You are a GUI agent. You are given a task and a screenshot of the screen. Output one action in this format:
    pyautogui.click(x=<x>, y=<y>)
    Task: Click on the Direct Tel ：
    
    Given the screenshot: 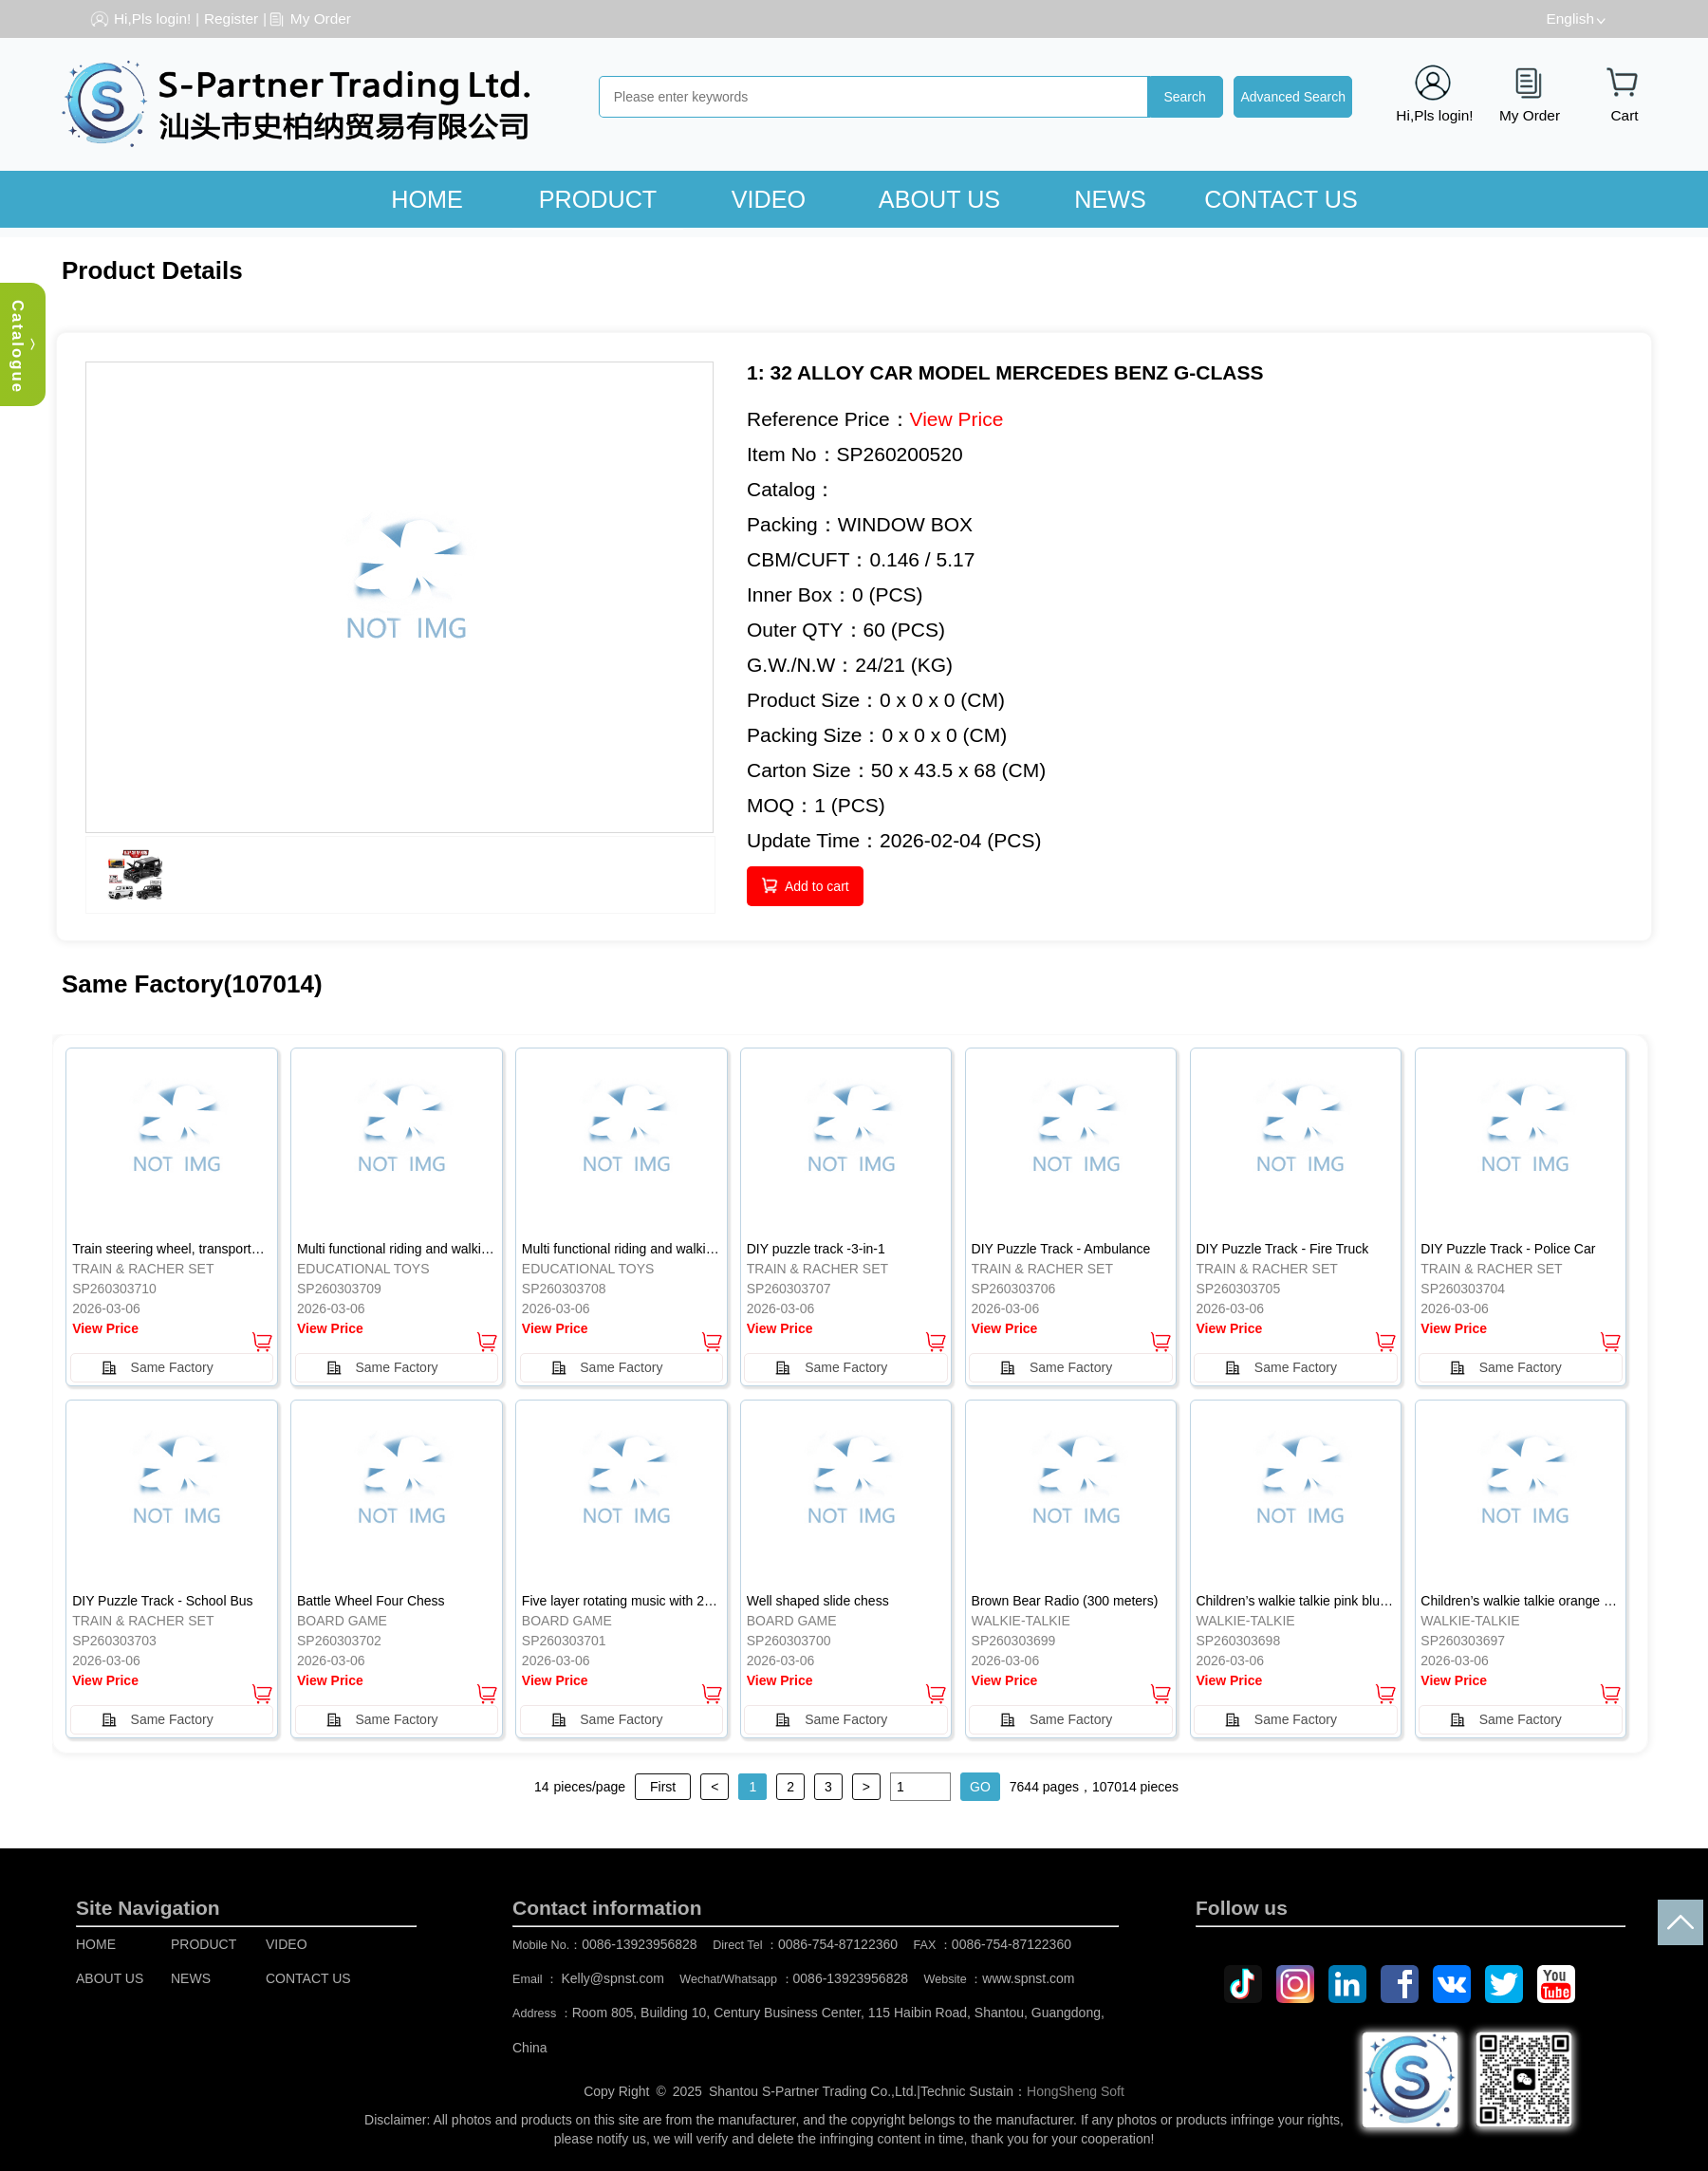 What is the action you would take?
    pyautogui.click(x=805, y=1945)
    